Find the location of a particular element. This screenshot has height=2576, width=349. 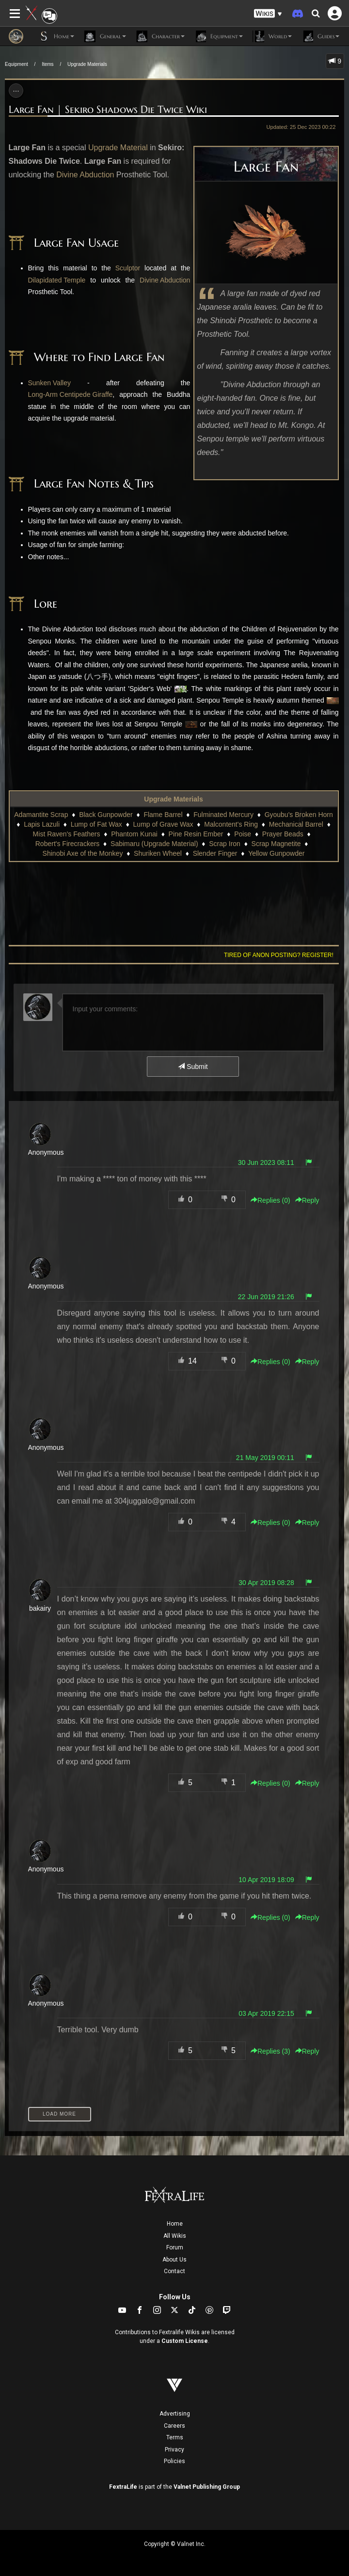

30 Apr 2019 08:28 is located at coordinates (266, 1582).